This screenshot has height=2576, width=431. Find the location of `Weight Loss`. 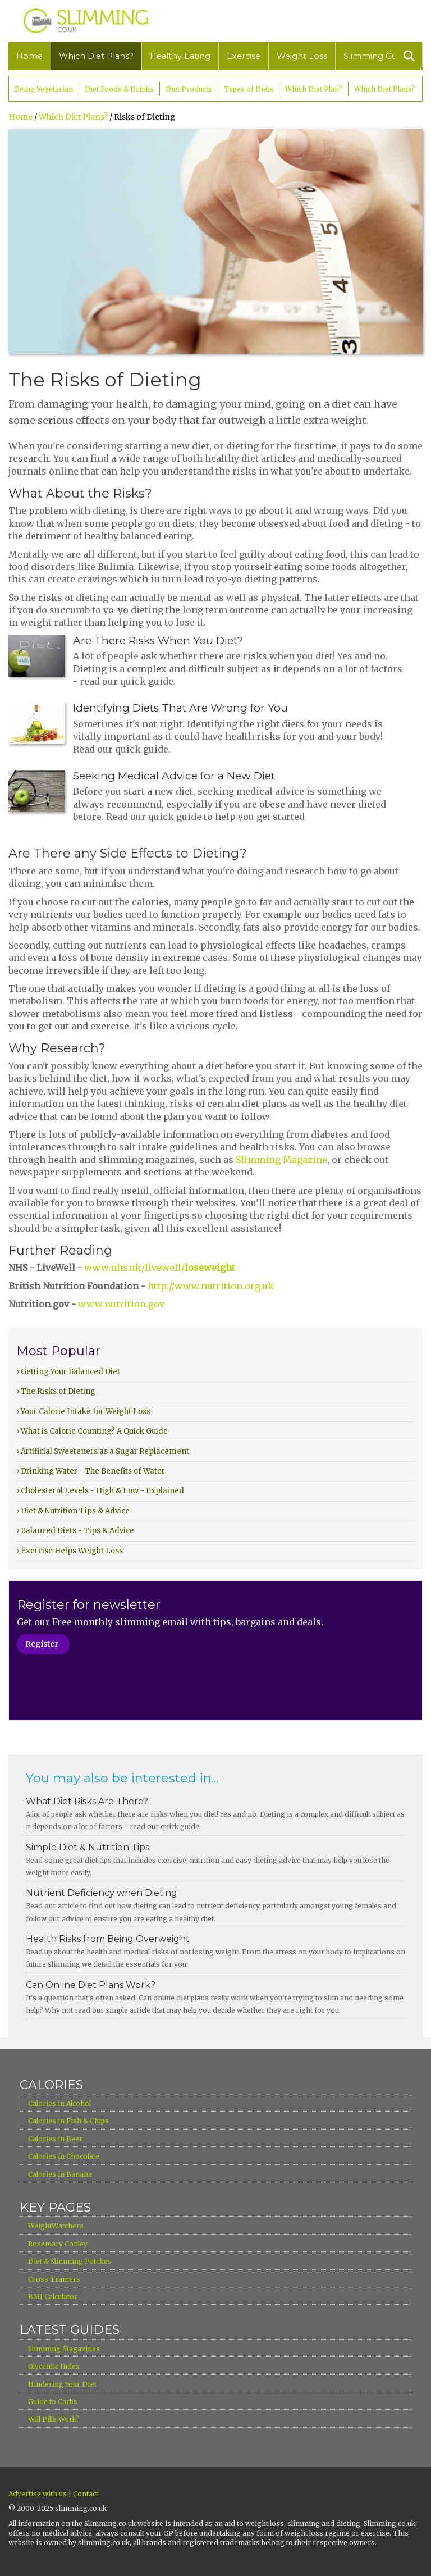

Weight Loss is located at coordinates (302, 56).